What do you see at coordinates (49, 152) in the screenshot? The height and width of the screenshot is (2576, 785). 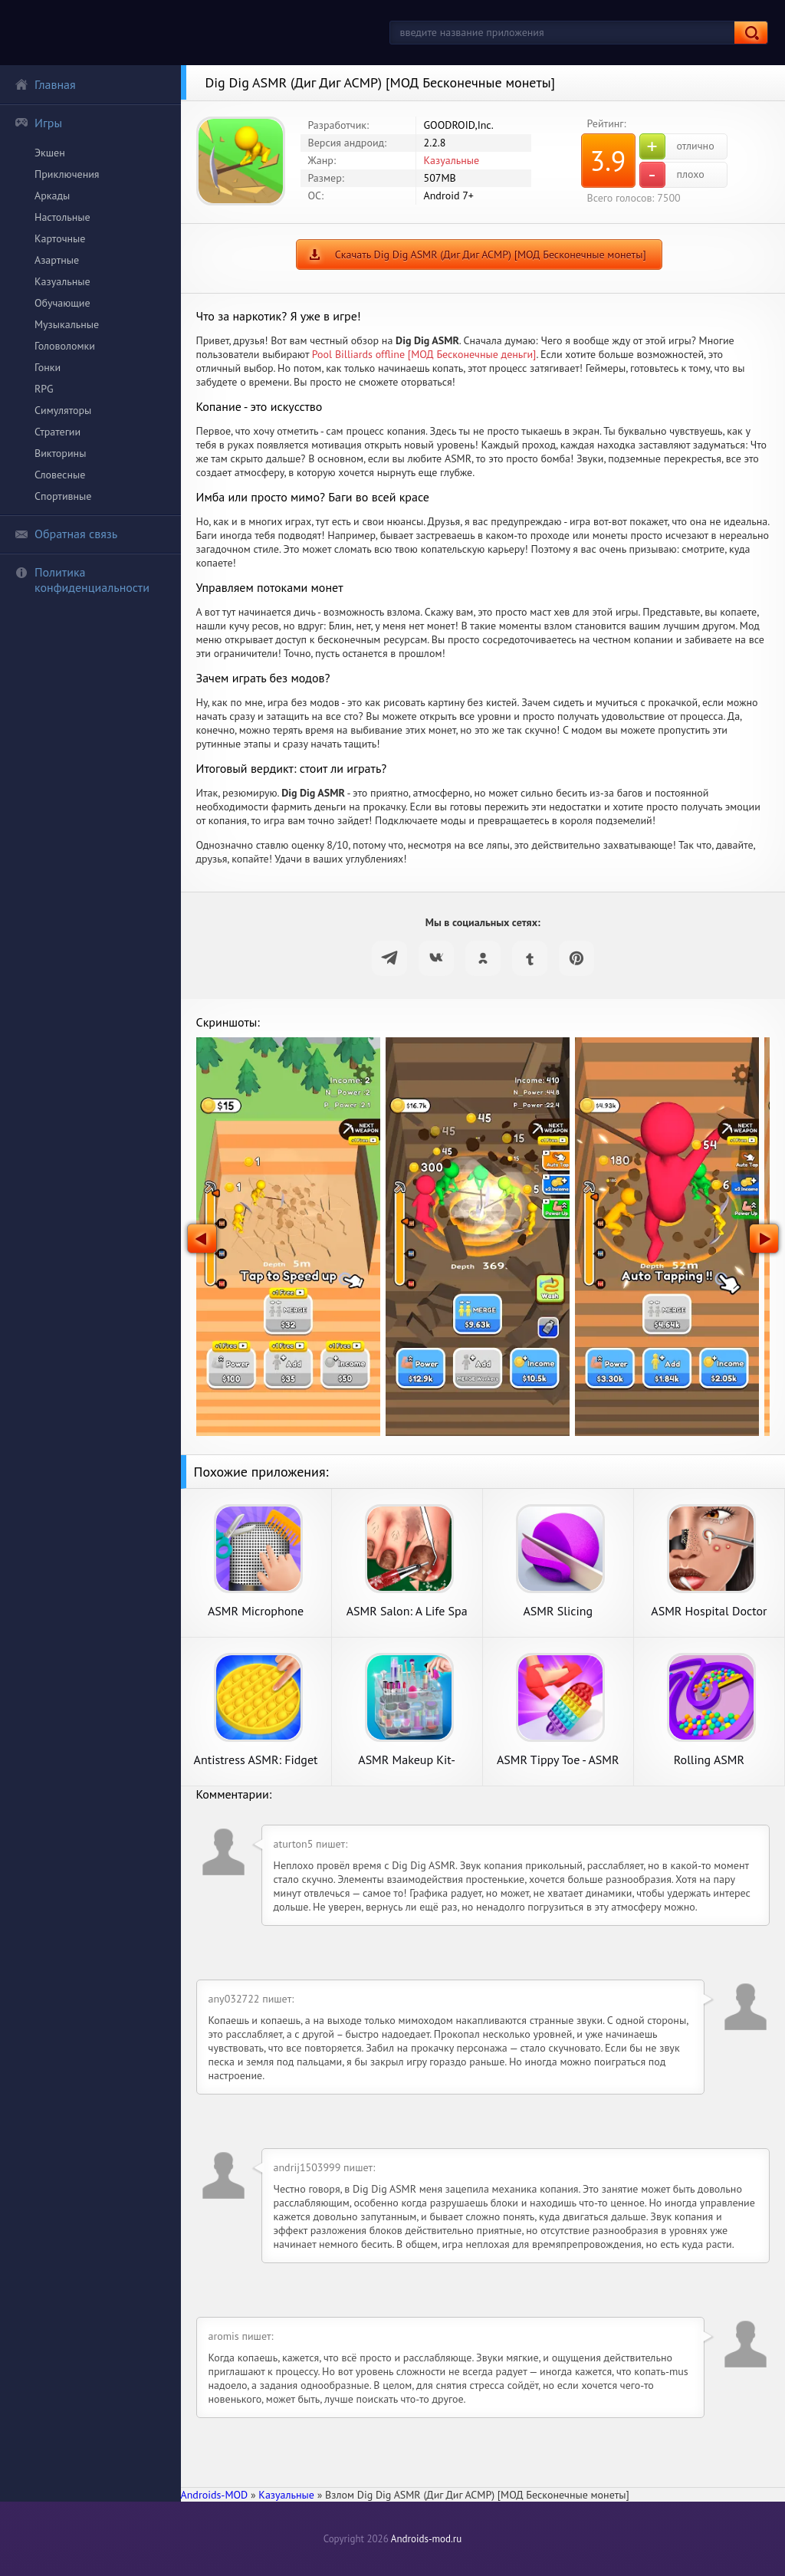 I see `Экшен` at bounding box center [49, 152].